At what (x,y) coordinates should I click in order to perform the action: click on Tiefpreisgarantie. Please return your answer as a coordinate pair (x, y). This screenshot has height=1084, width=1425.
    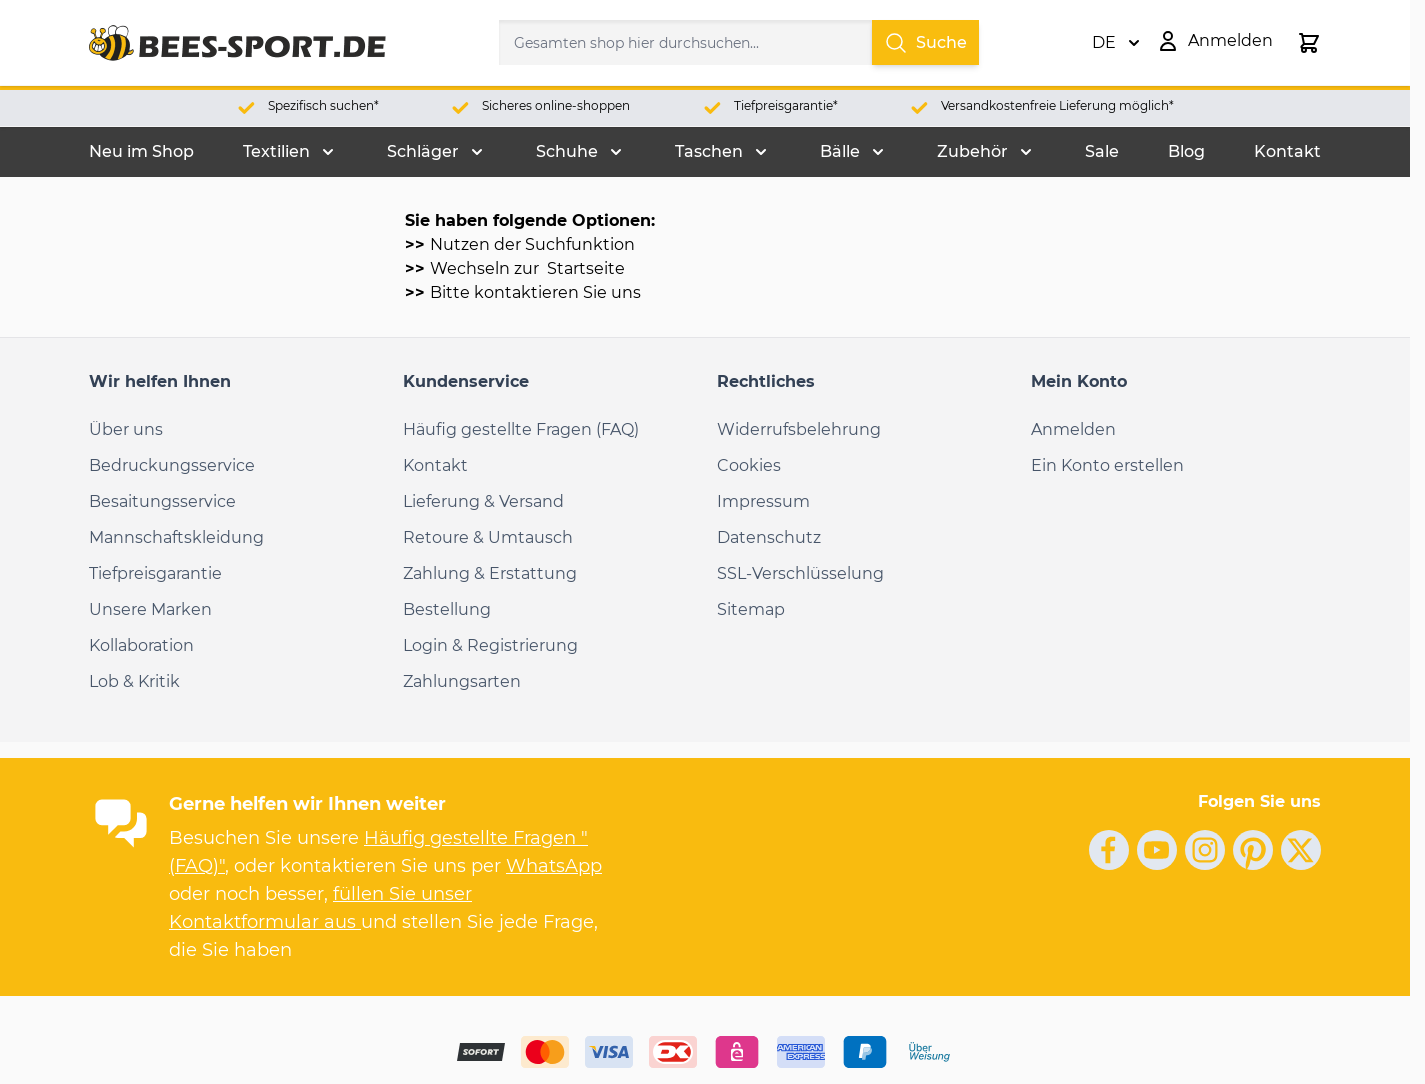
    Looking at the image, I should click on (155, 573).